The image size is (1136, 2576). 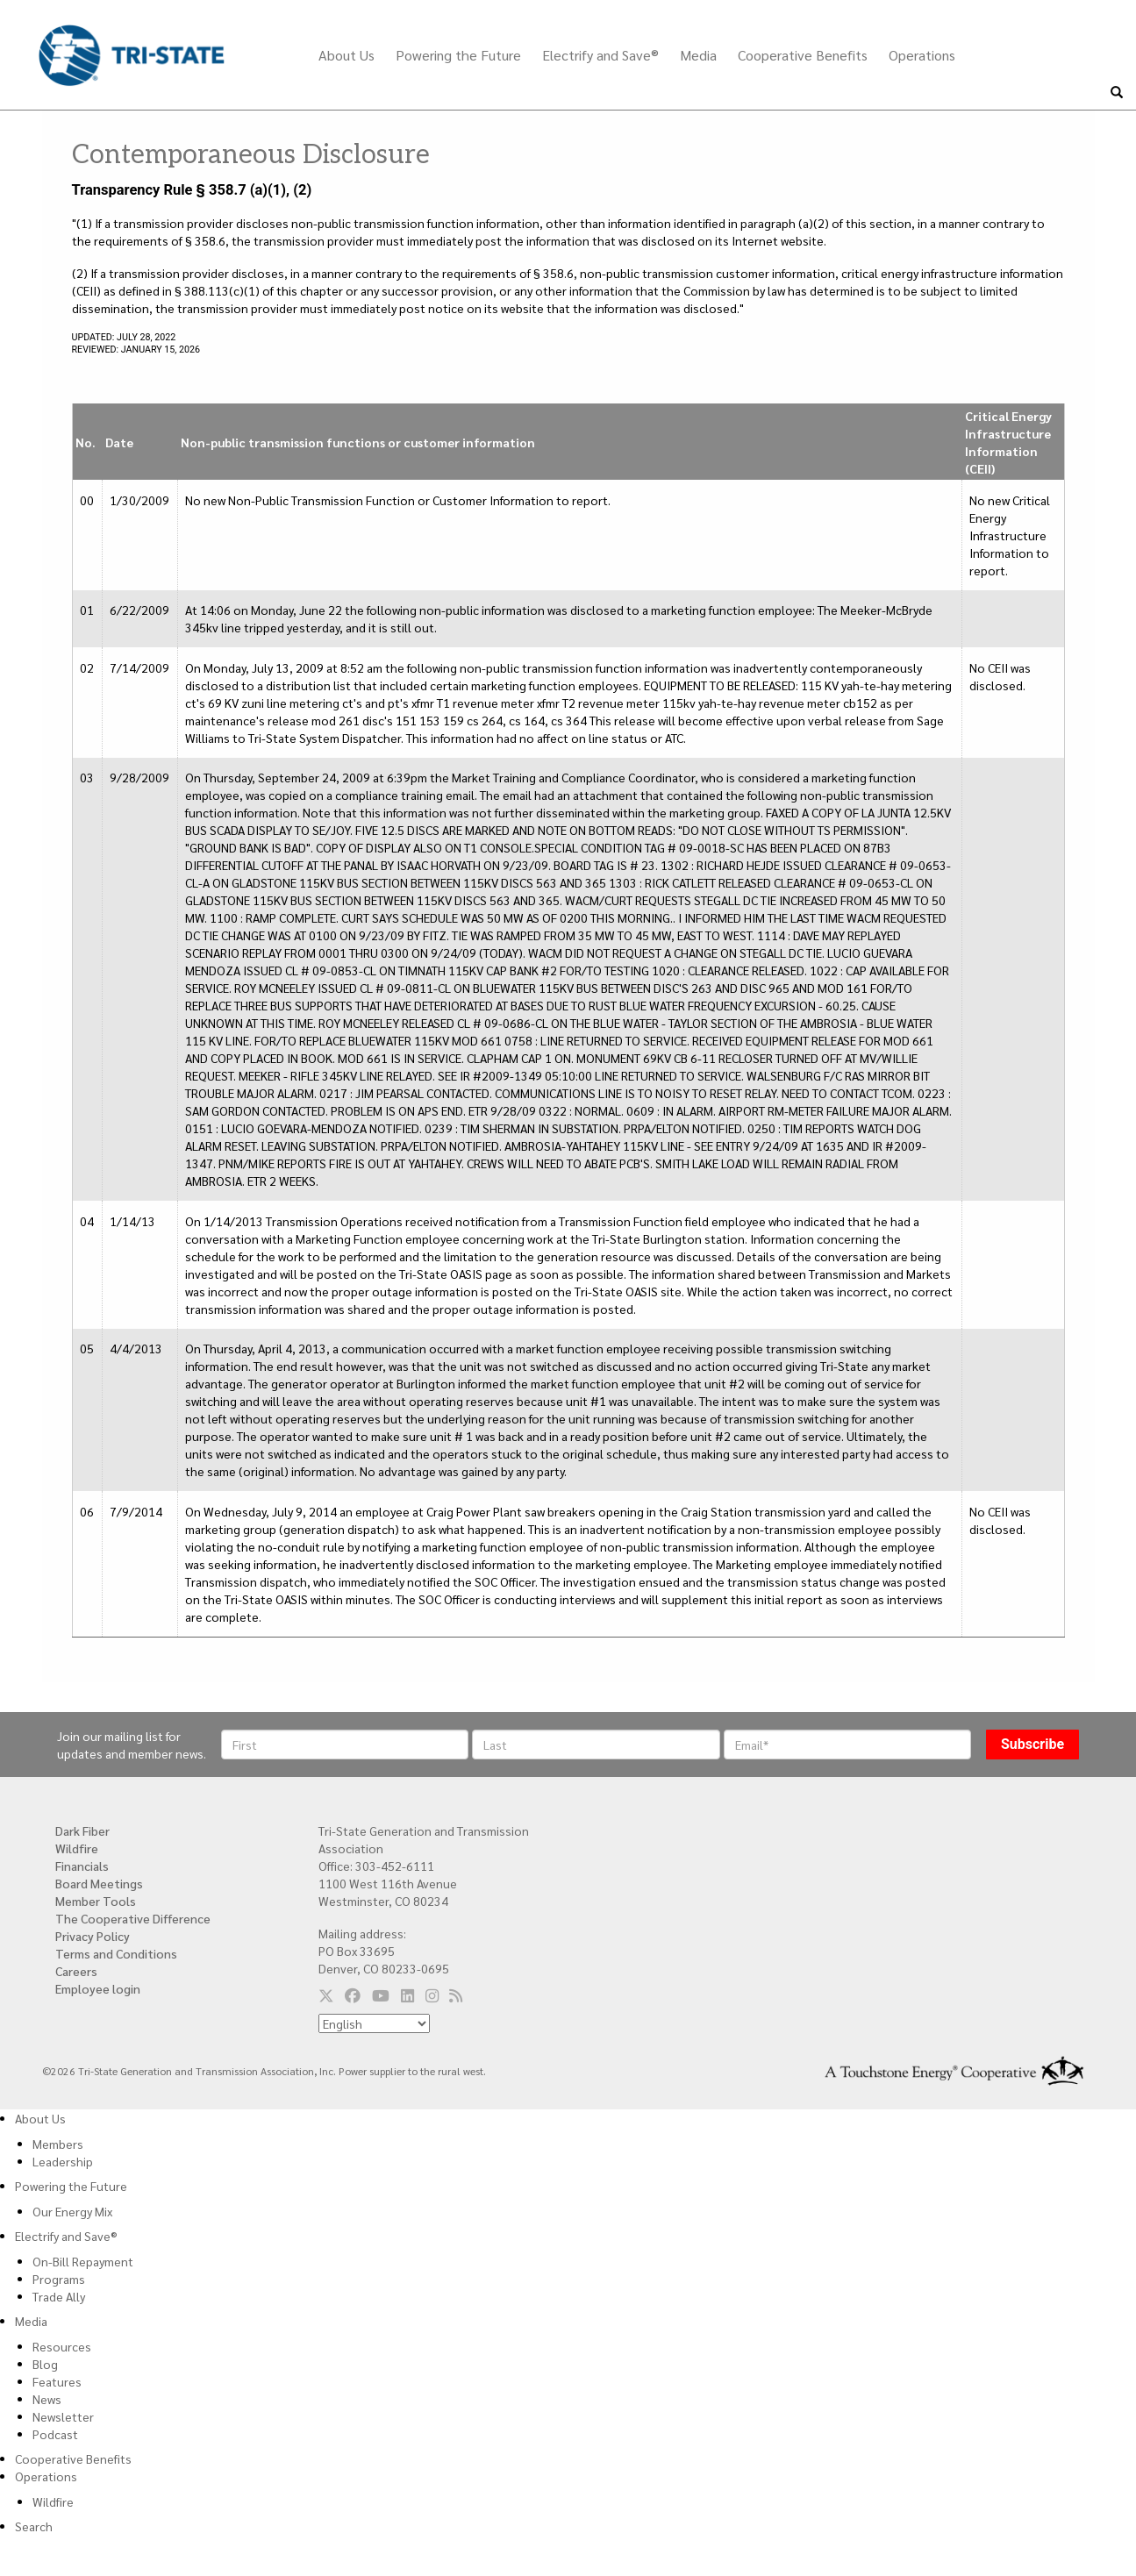 What do you see at coordinates (76, 1971) in the screenshot?
I see `Careers` at bounding box center [76, 1971].